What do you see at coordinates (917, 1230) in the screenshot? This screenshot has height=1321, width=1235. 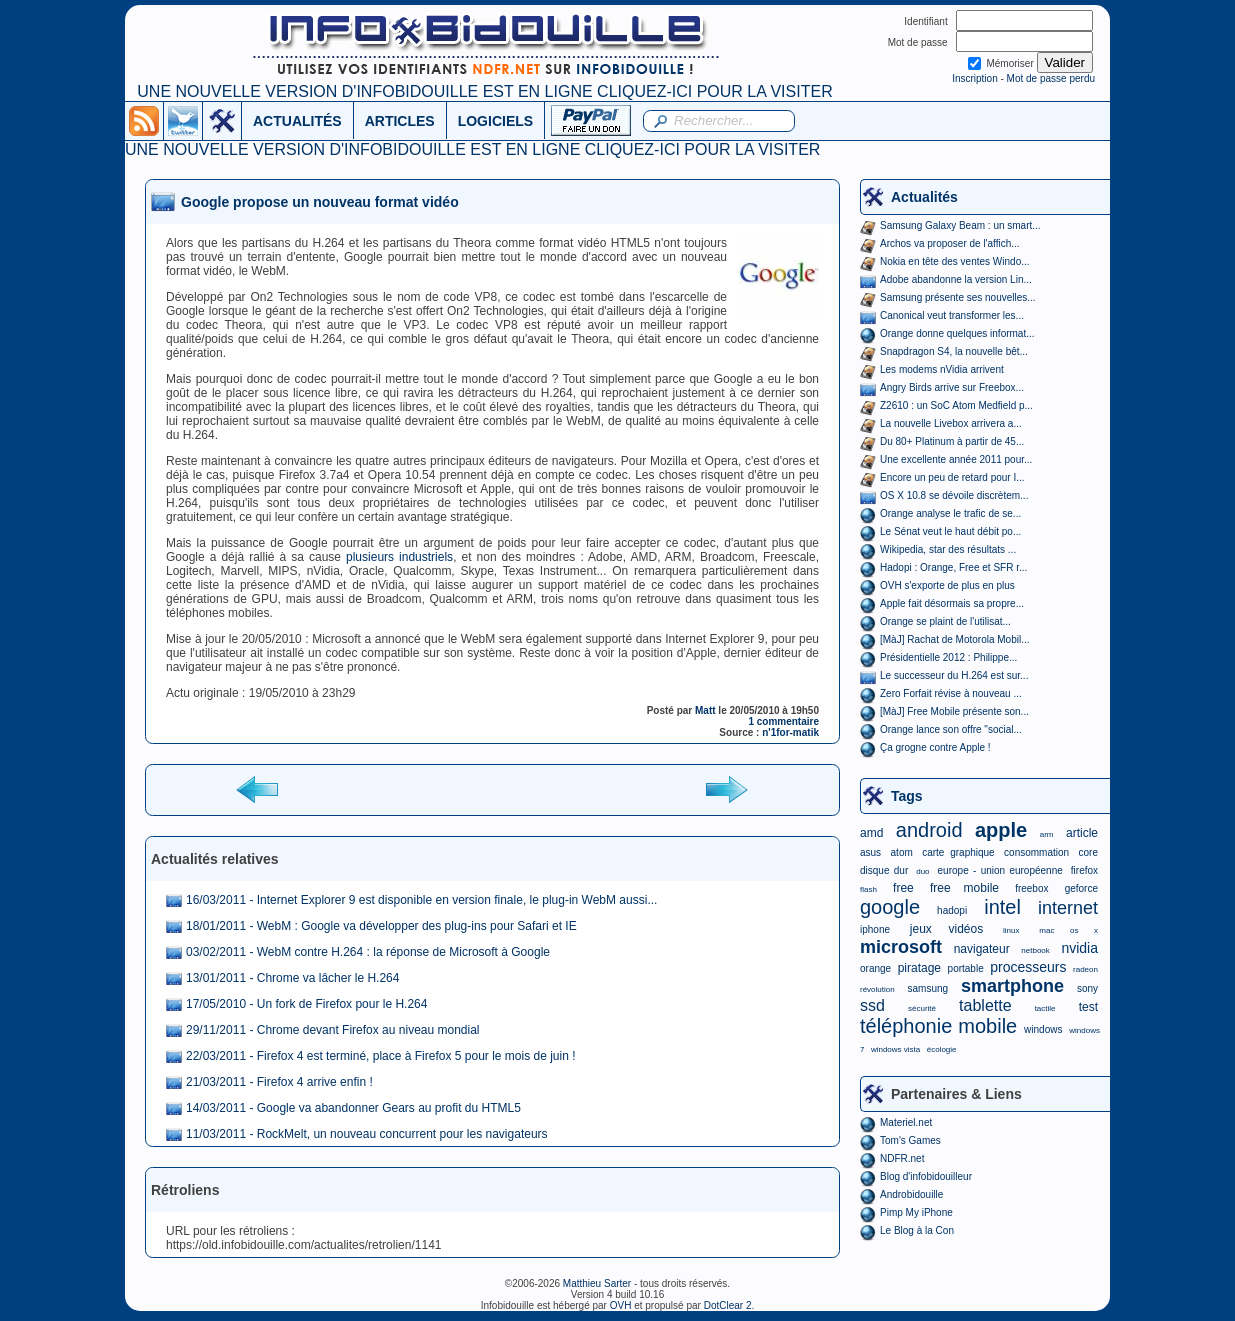 I see `Le Blog à la Con` at bounding box center [917, 1230].